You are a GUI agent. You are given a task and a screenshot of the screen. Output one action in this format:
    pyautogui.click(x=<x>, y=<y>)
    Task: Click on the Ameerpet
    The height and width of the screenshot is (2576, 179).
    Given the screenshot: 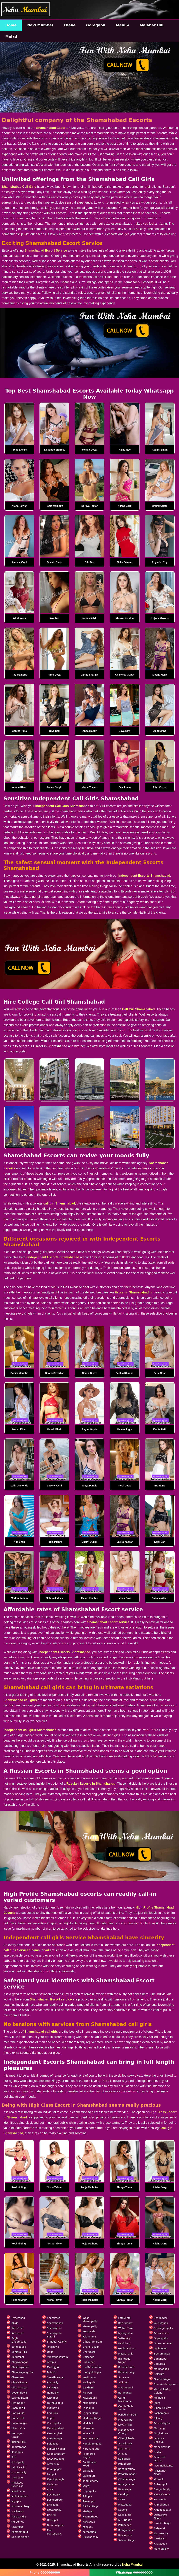 What is the action you would take?
    pyautogui.click(x=17, y=2333)
    